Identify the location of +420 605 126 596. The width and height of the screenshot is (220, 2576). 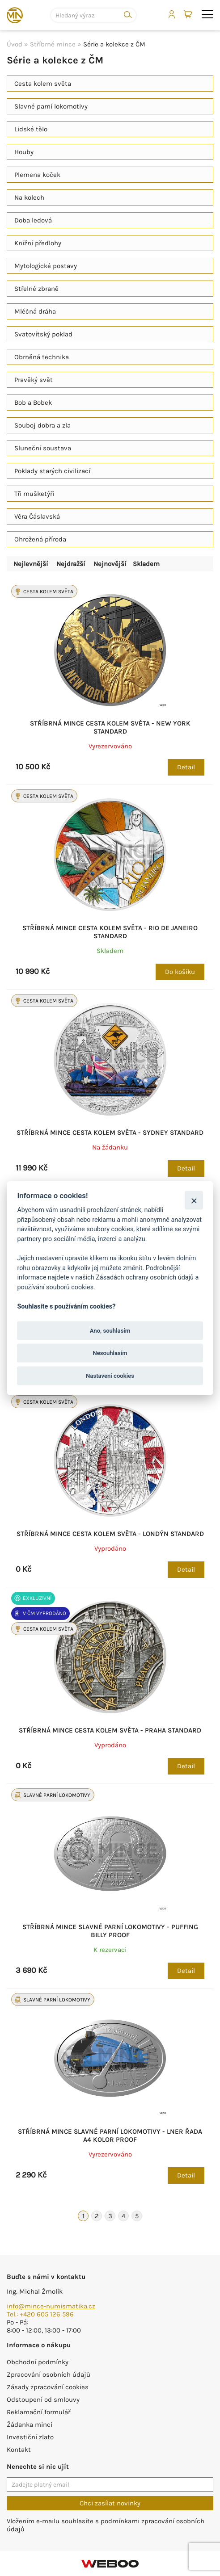
(47, 2314).